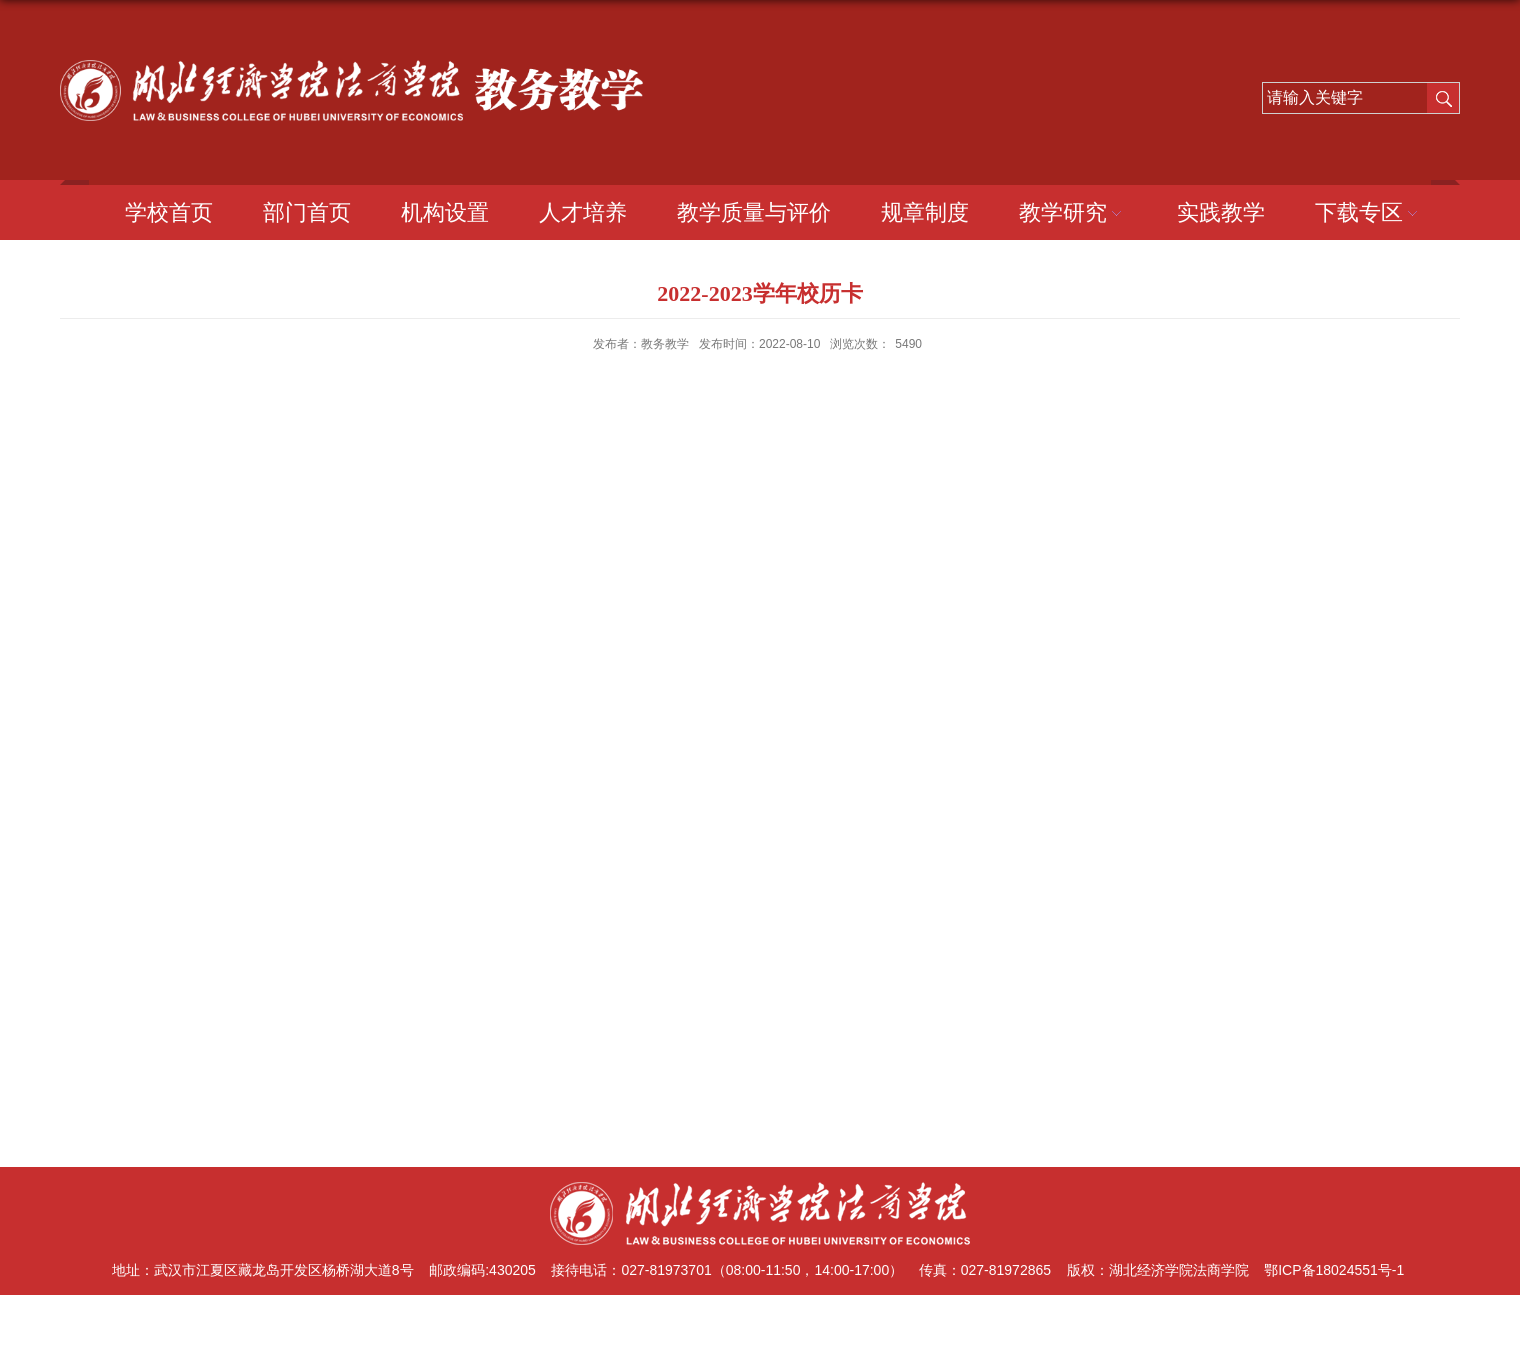 The height and width of the screenshot is (1345, 1520). Describe the element at coordinates (1369, 212) in the screenshot. I see `下载专区` at that location.